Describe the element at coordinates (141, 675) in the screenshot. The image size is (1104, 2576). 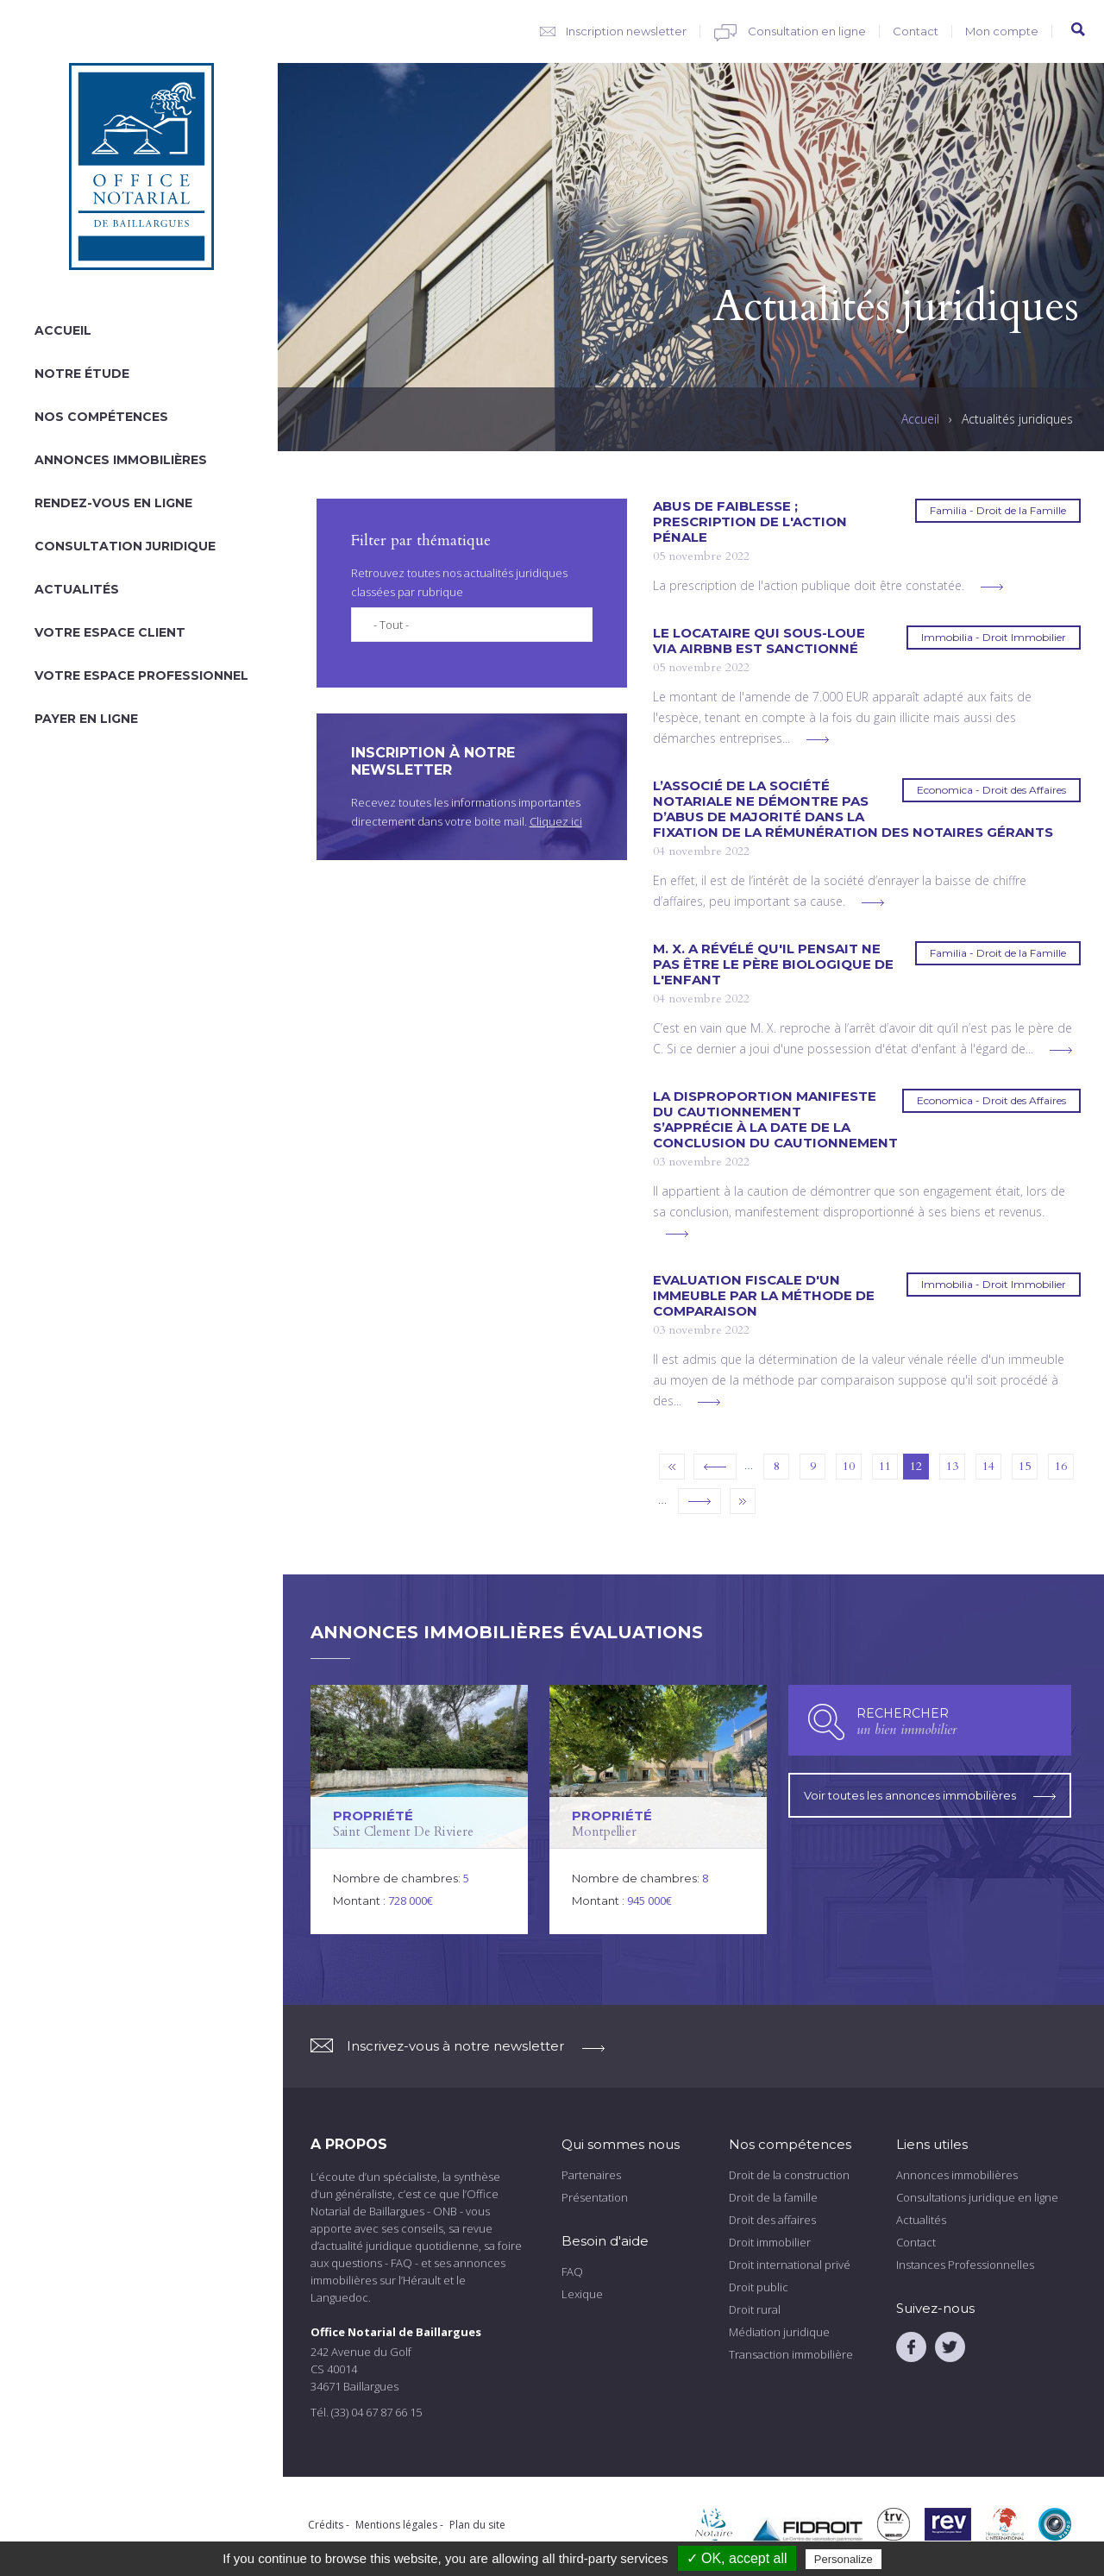
I see `Votre espace professionnel` at that location.